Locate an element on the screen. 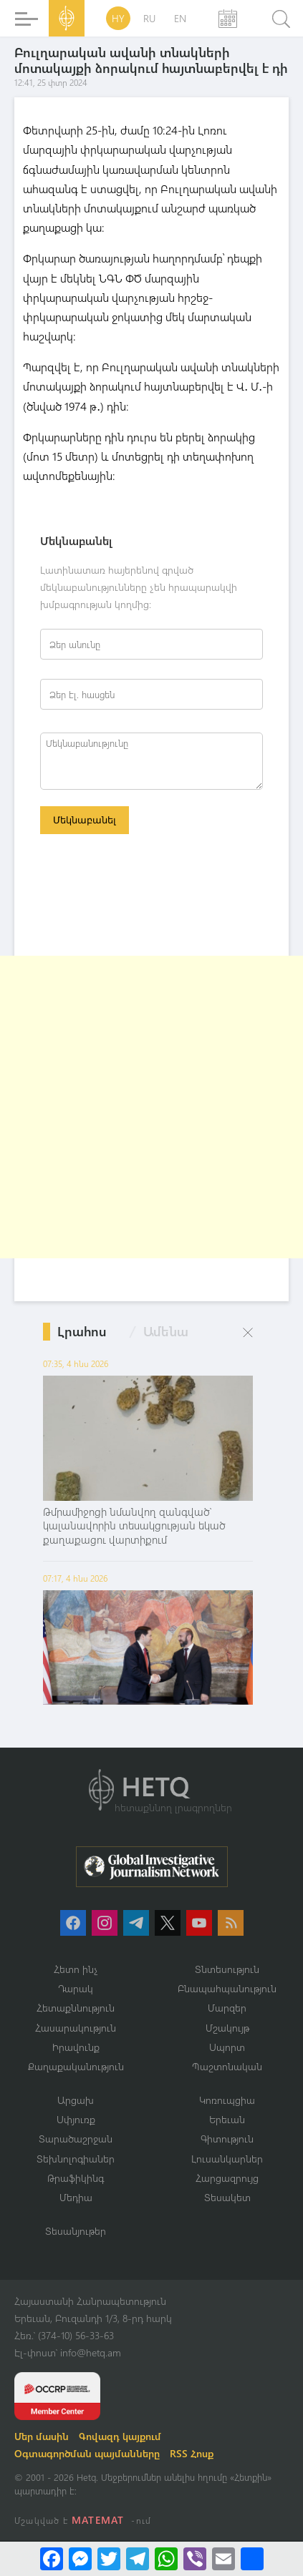 The width and height of the screenshot is (303, 2576). RU is located at coordinates (149, 18).